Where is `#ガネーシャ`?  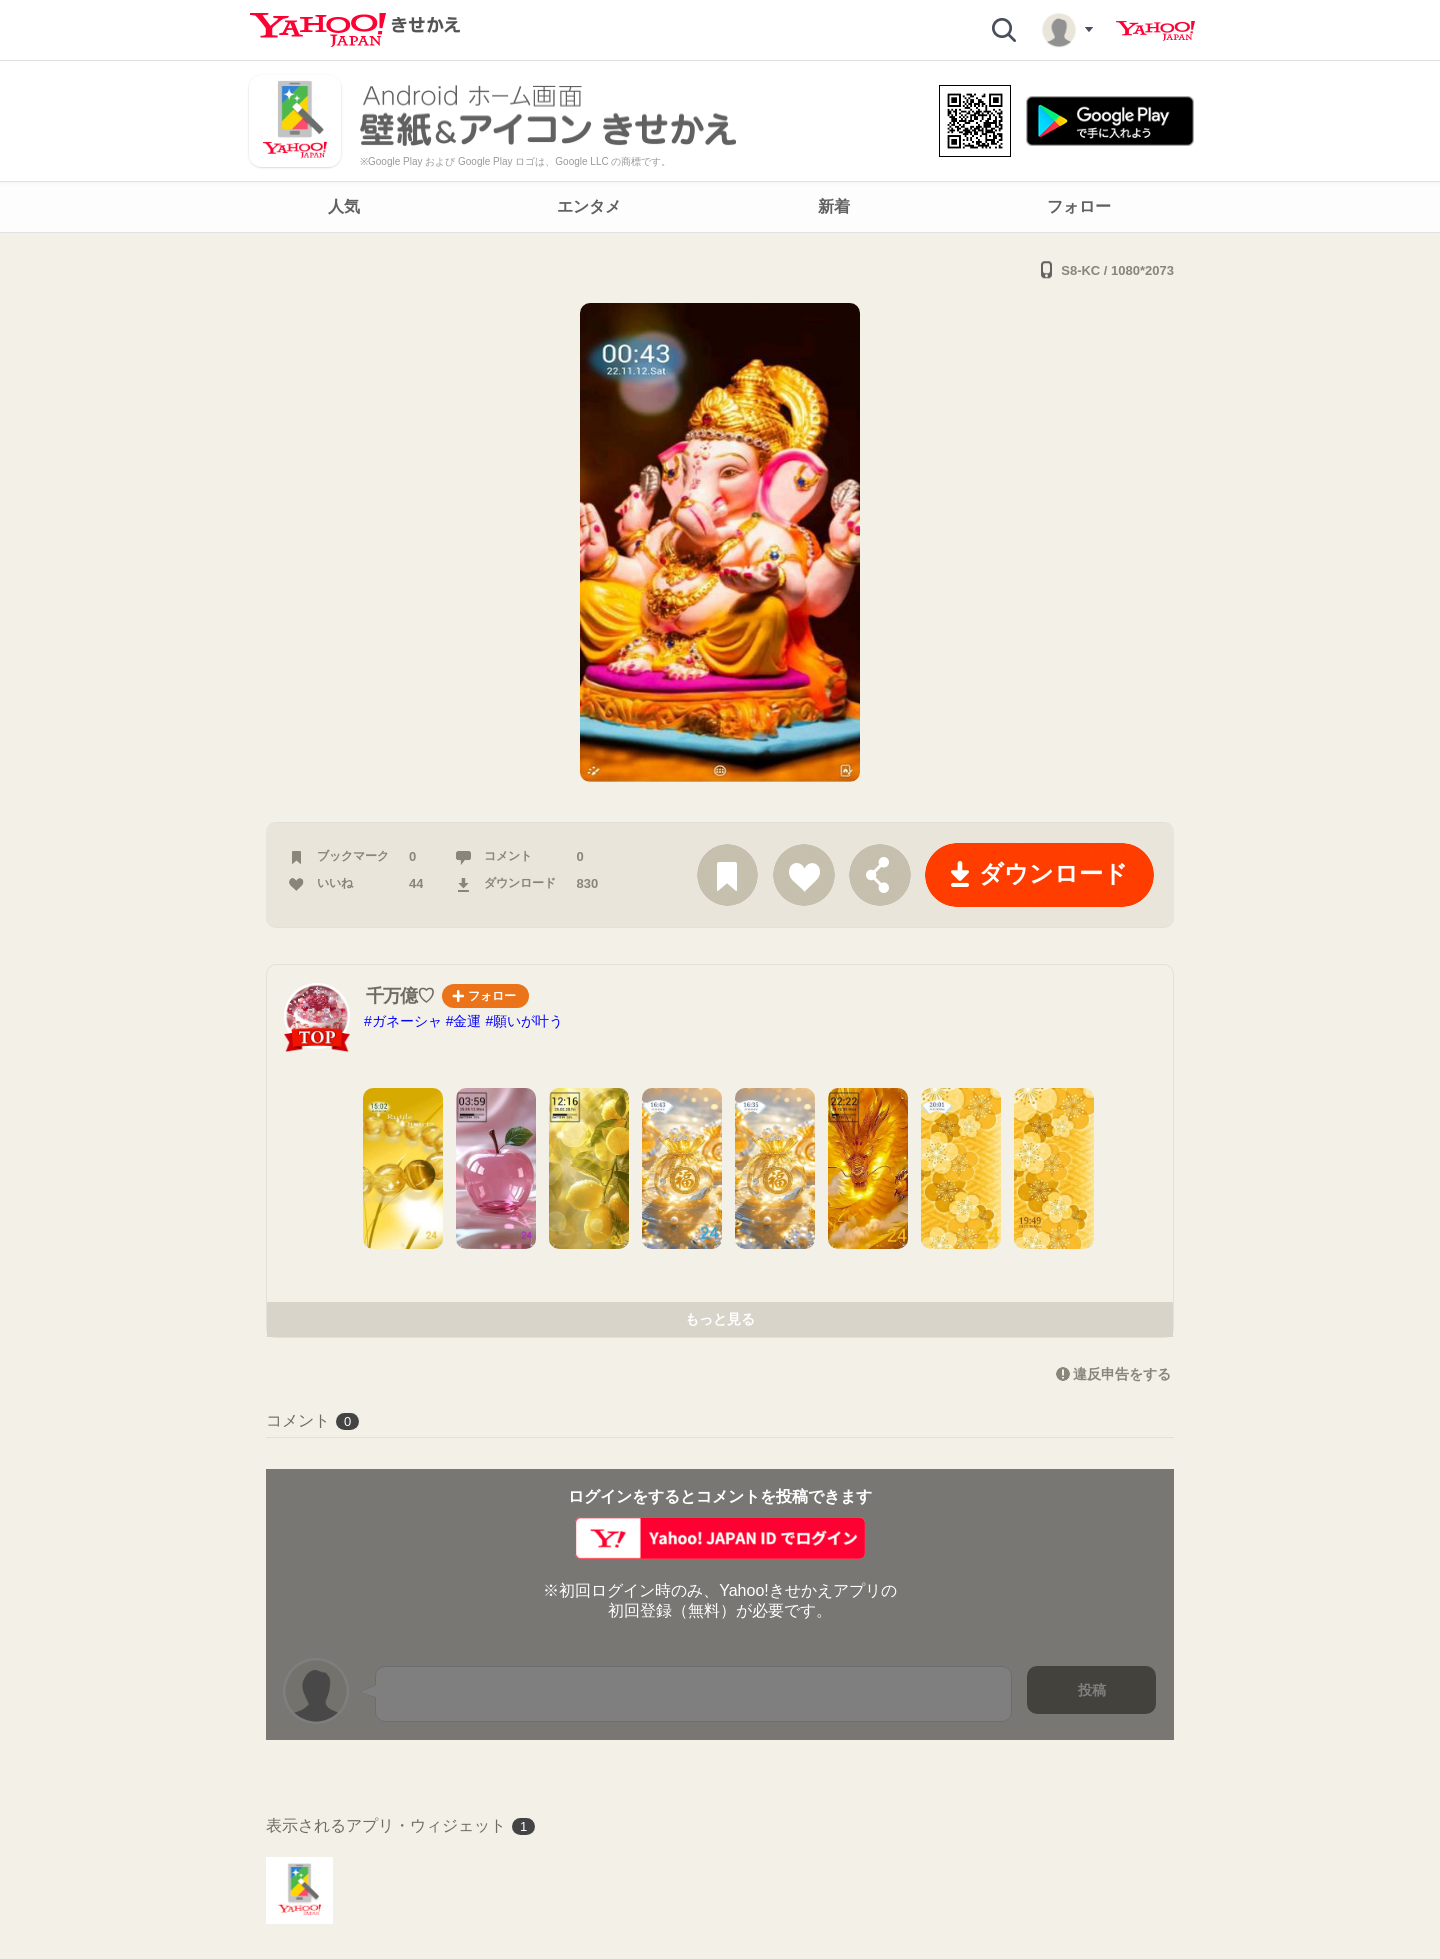
#ガネーシャ is located at coordinates (403, 1021).